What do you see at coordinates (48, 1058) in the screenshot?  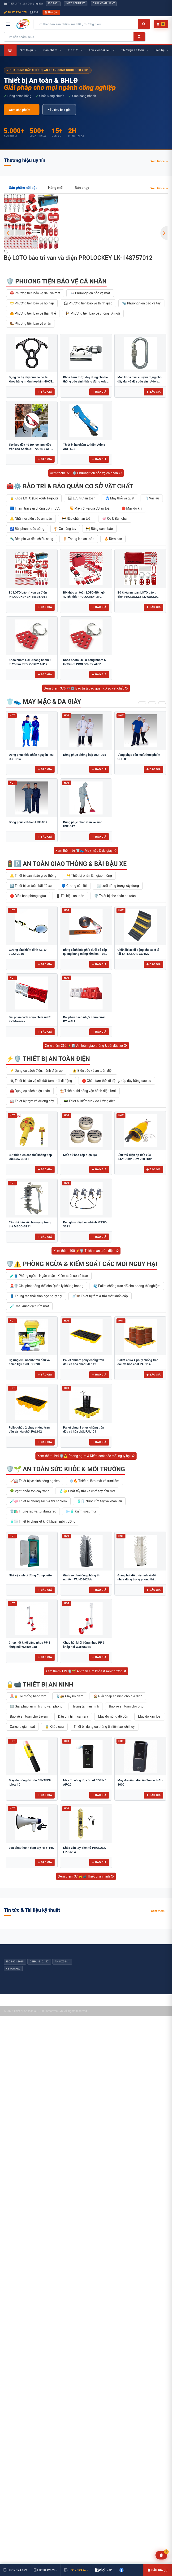 I see `⚡🛡️ Thiết bị an toàn điện` at bounding box center [48, 1058].